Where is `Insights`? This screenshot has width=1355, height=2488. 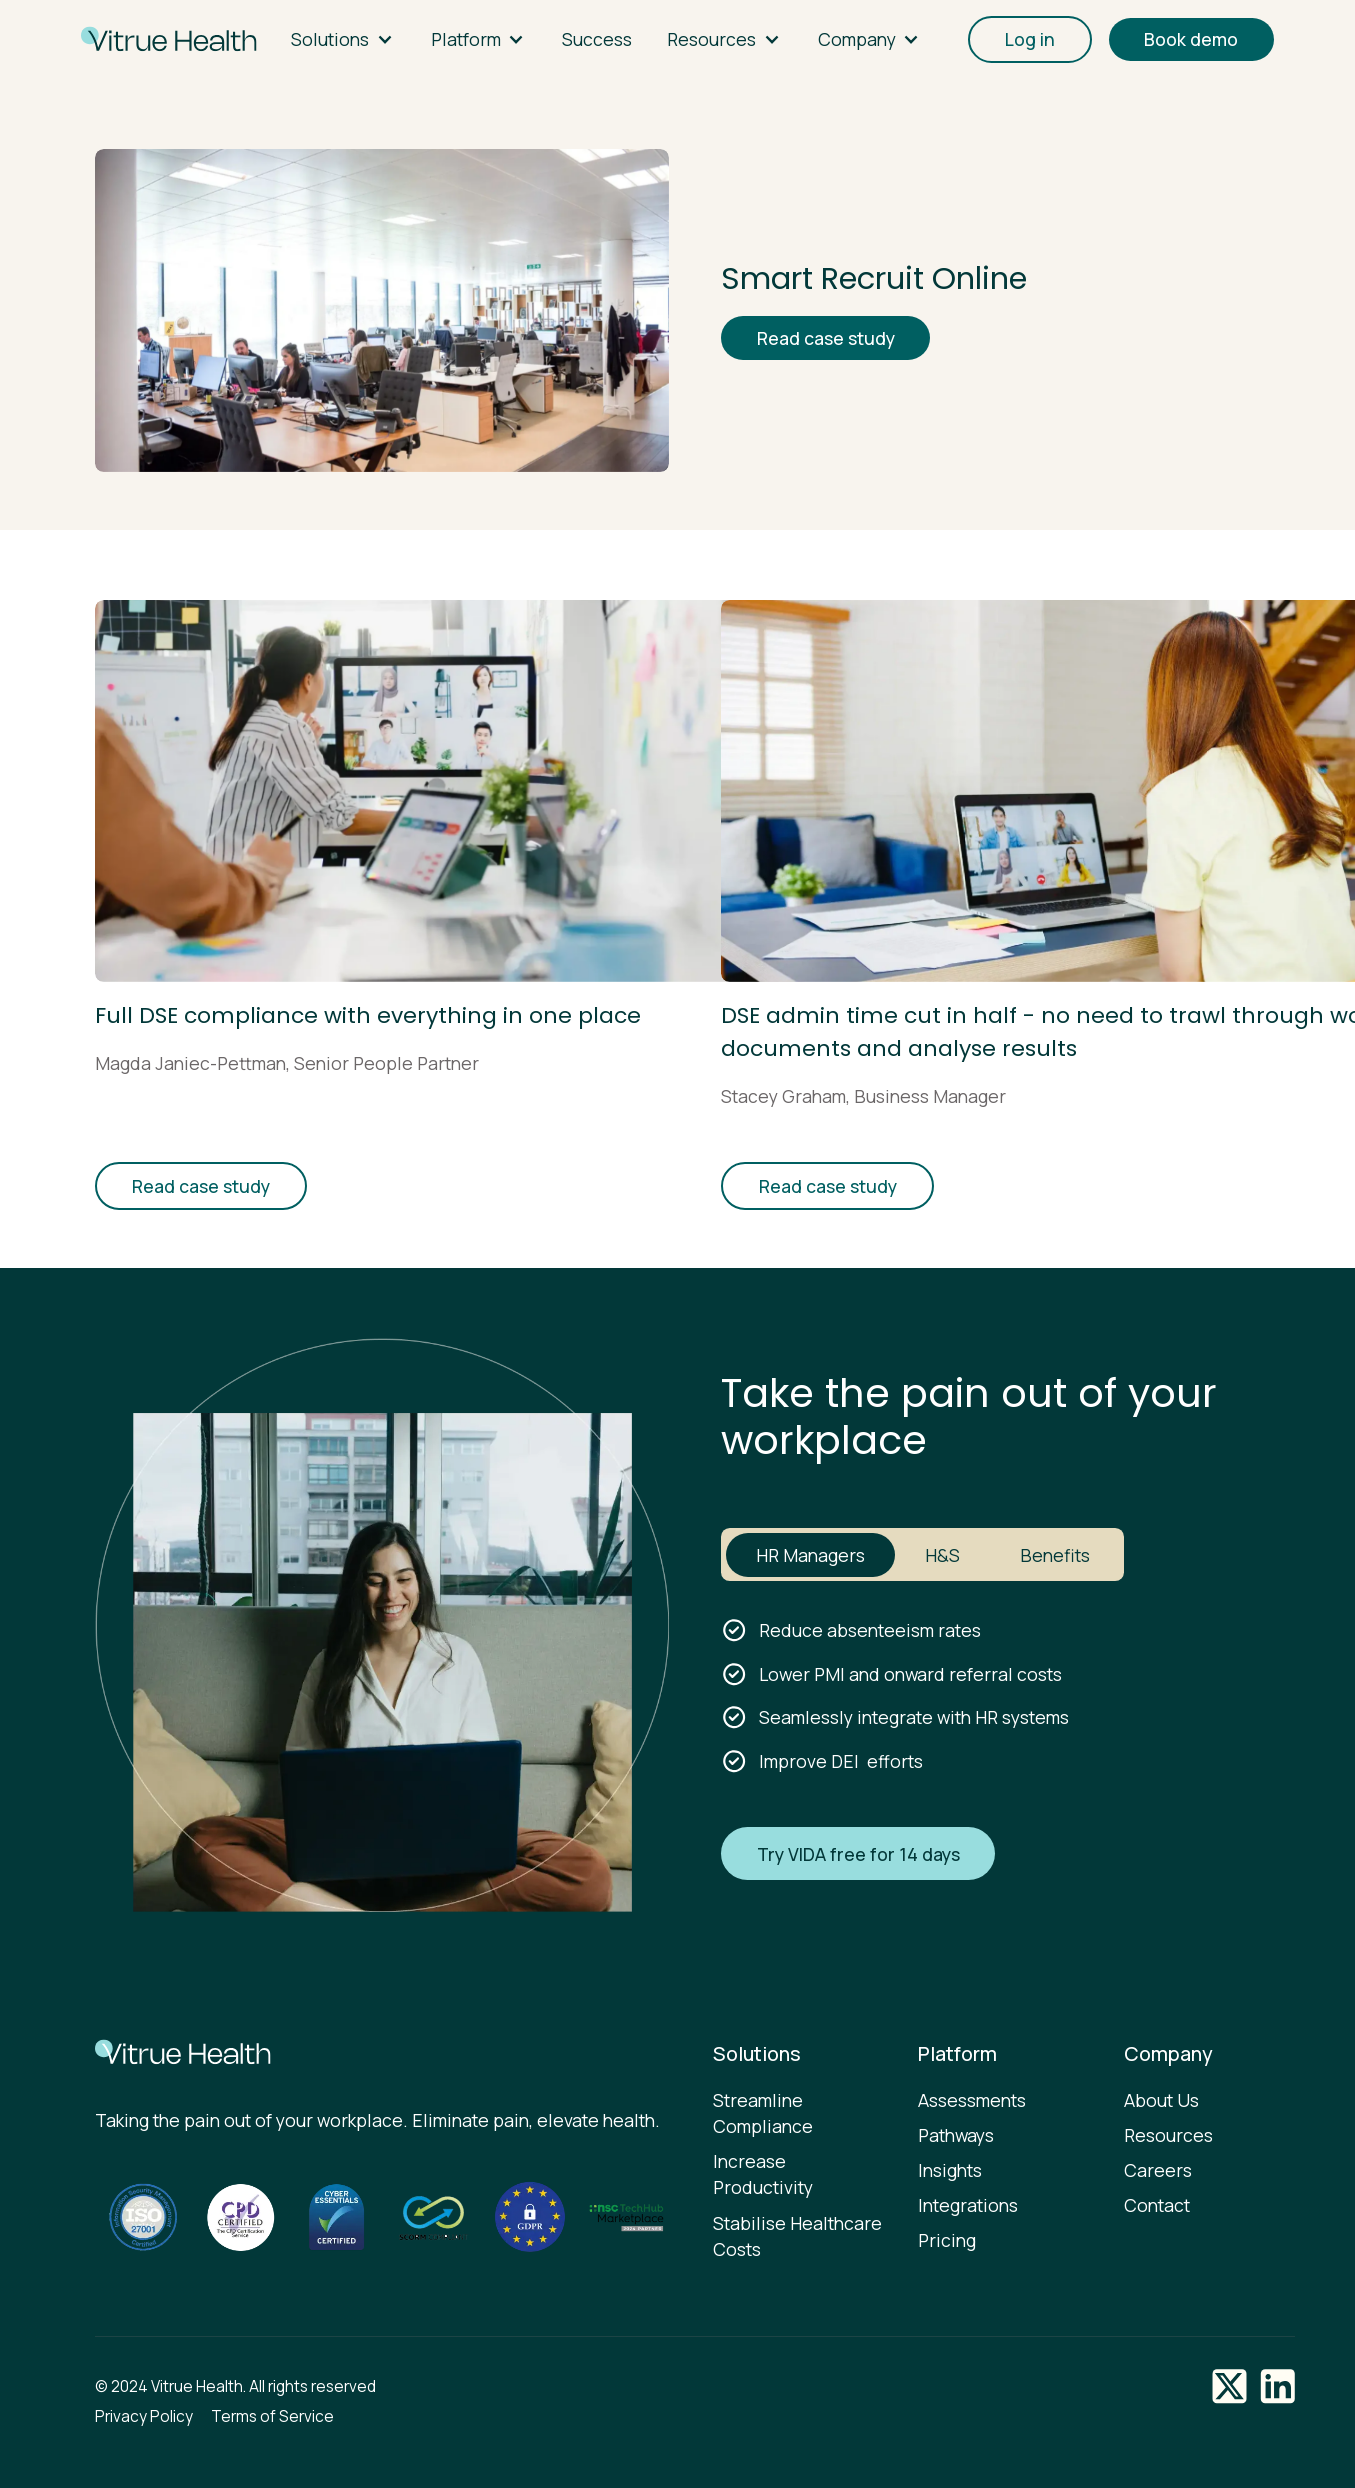 Insights is located at coordinates (950, 2170).